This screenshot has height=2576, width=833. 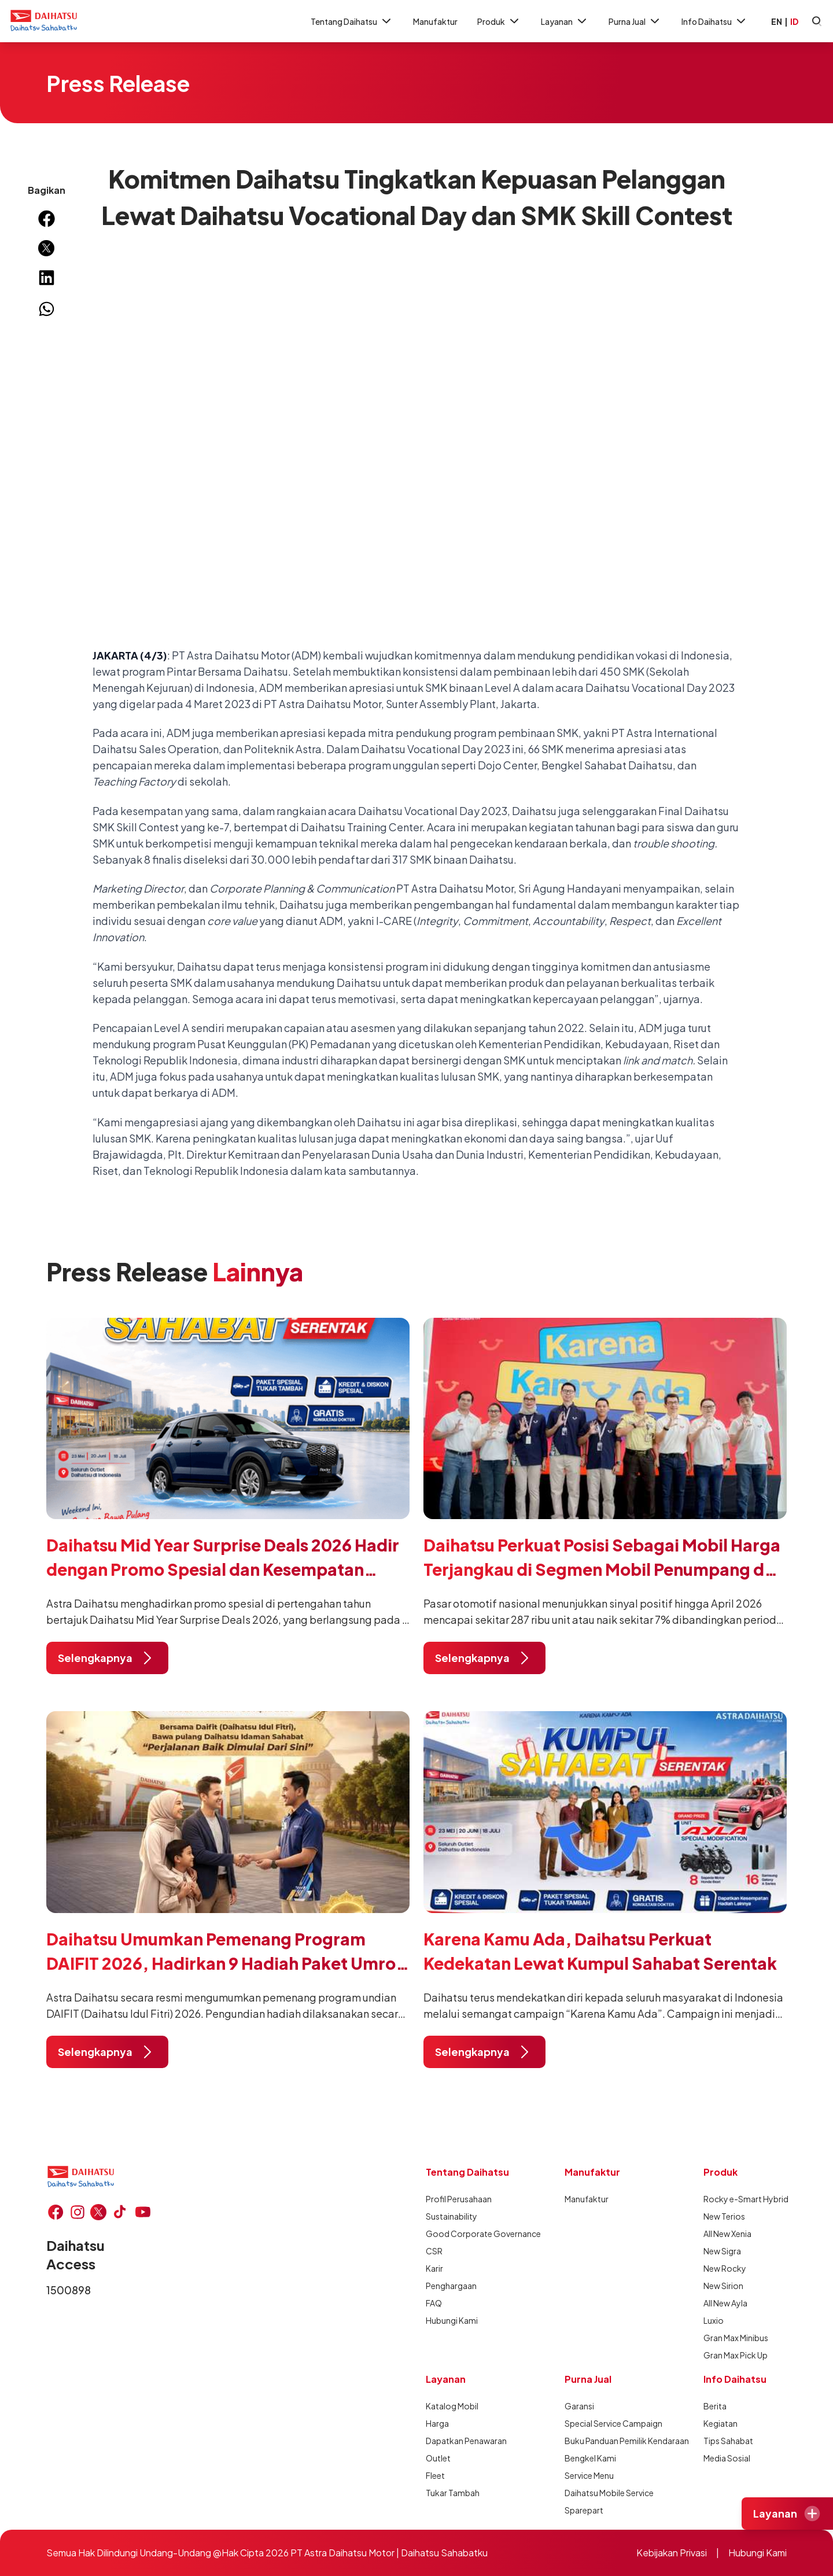 What do you see at coordinates (724, 2216) in the screenshot?
I see `New Terios` at bounding box center [724, 2216].